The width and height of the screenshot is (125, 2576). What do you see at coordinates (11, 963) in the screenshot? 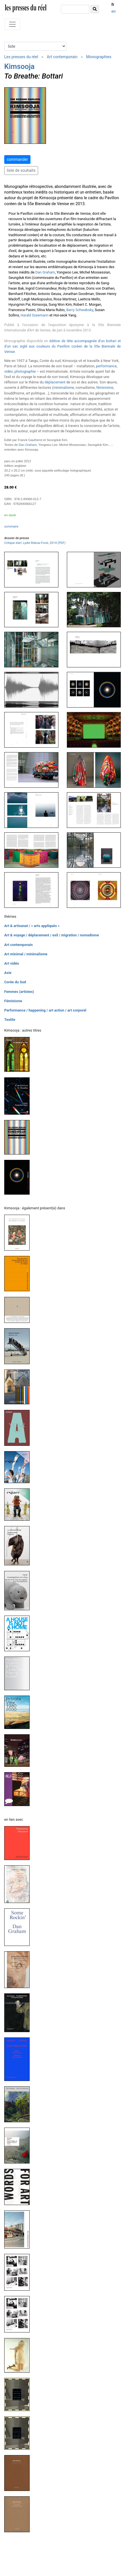
I see `Art vidéo` at bounding box center [11, 963].